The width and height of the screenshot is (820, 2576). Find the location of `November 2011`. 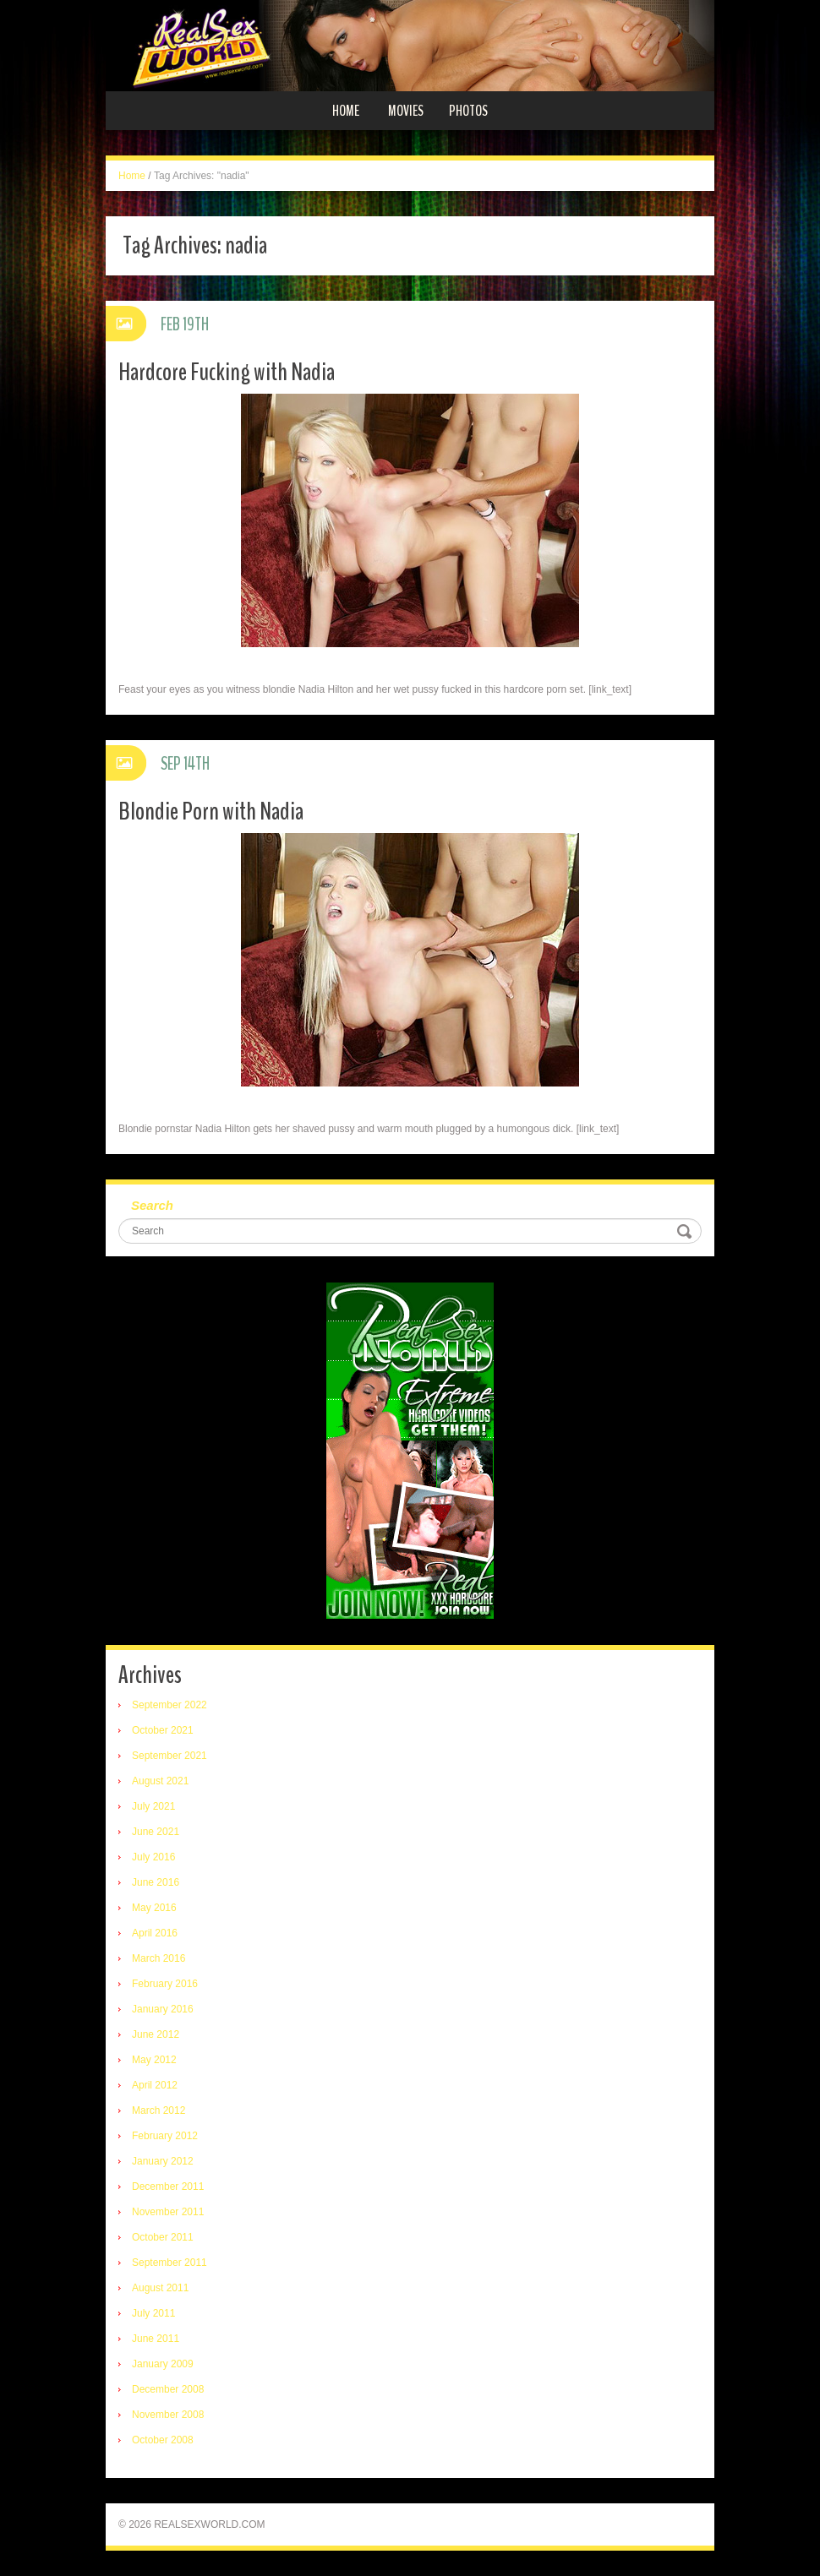

November 2011 is located at coordinates (168, 2212).